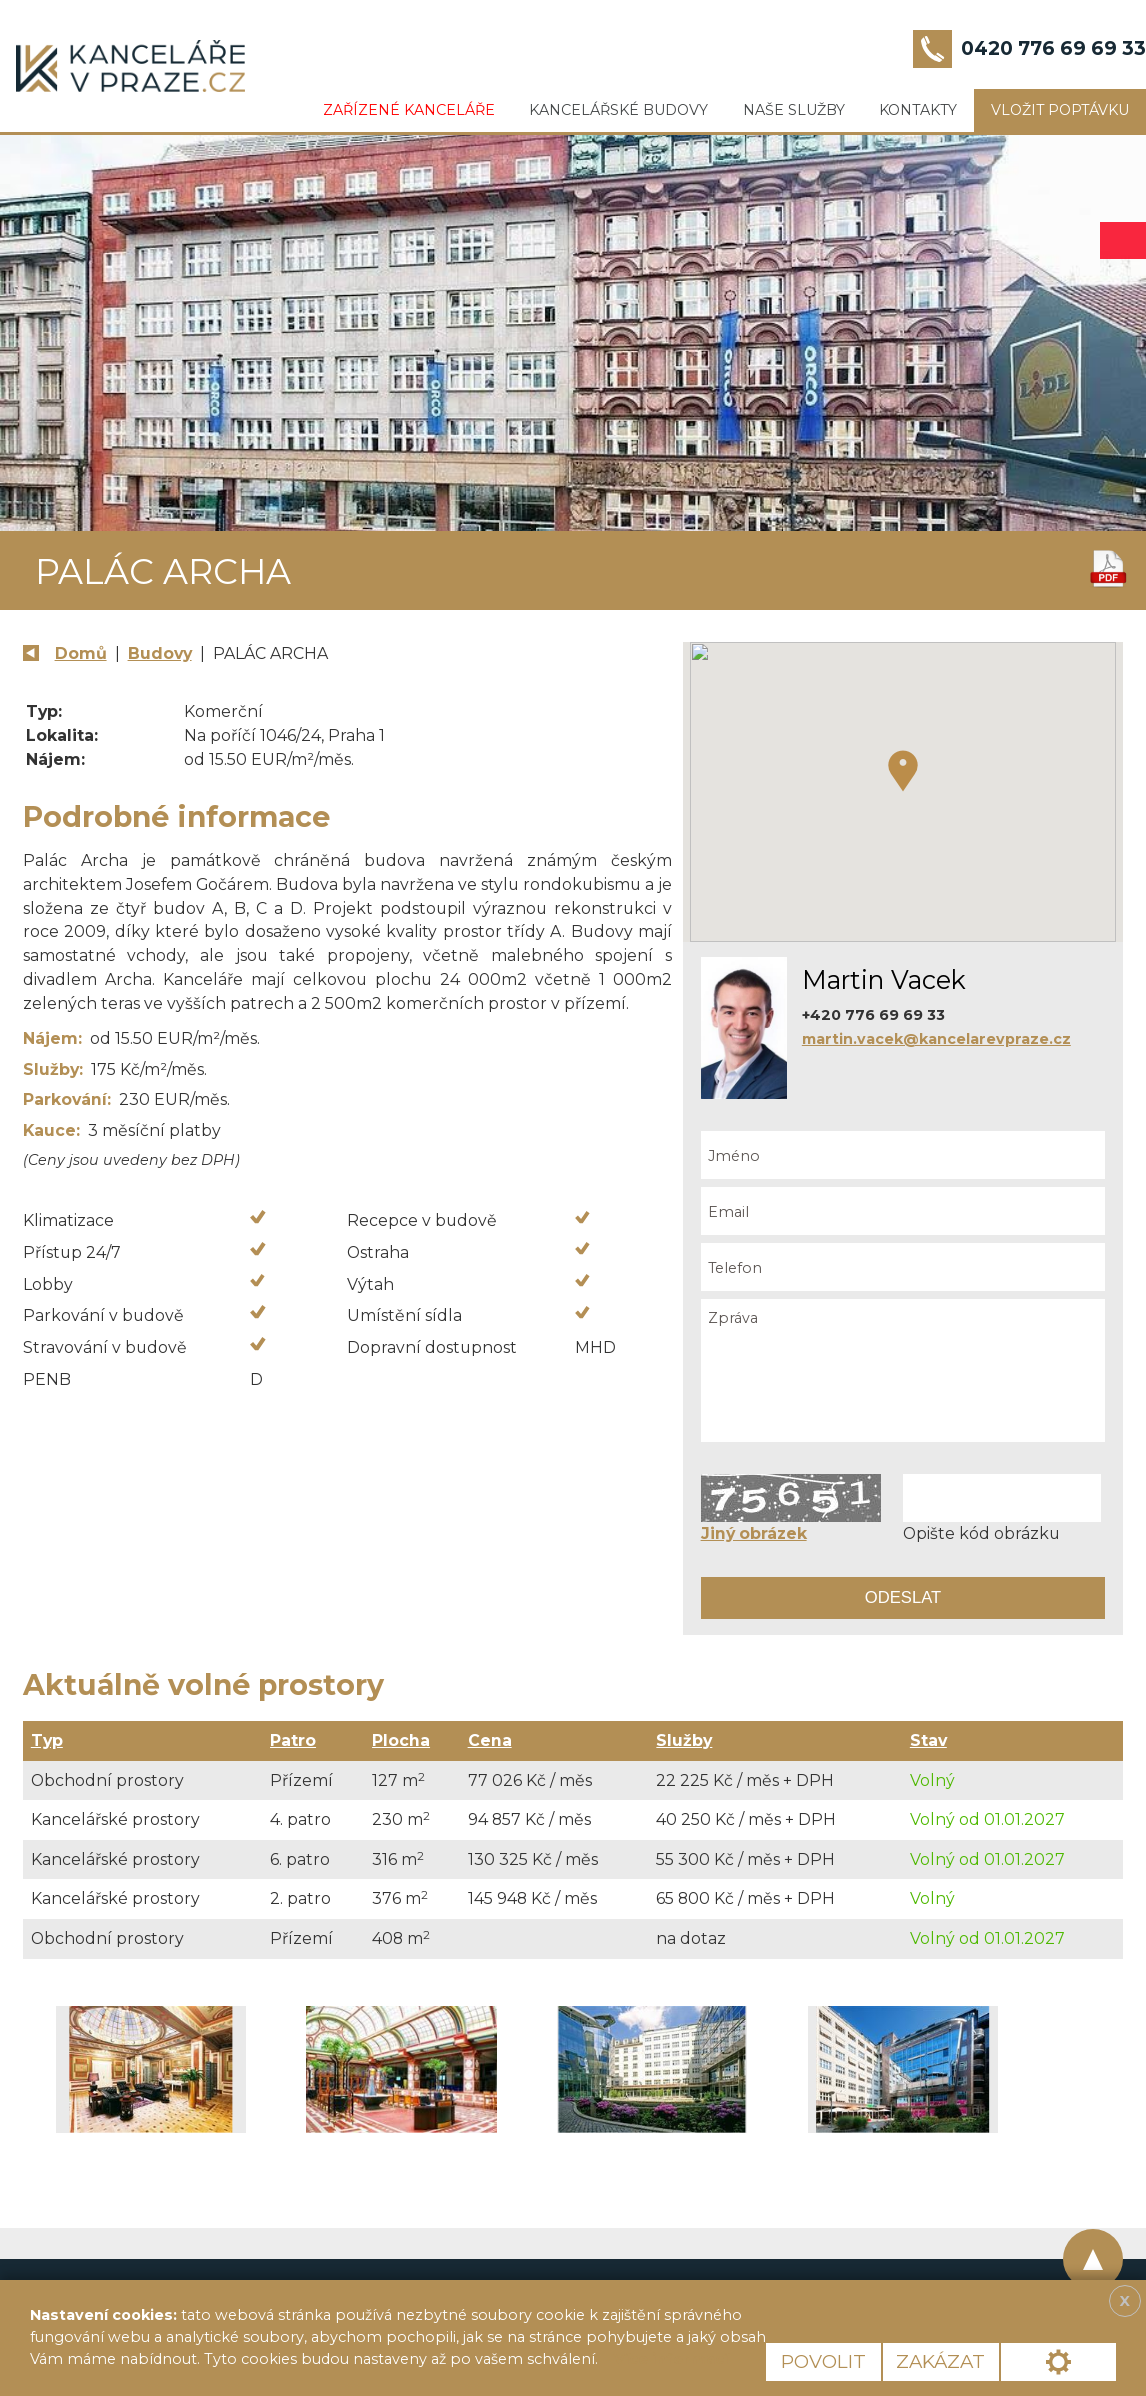 Image resolution: width=1146 pixels, height=2396 pixels. Describe the element at coordinates (401, 1740) in the screenshot. I see `Plocha` at that location.